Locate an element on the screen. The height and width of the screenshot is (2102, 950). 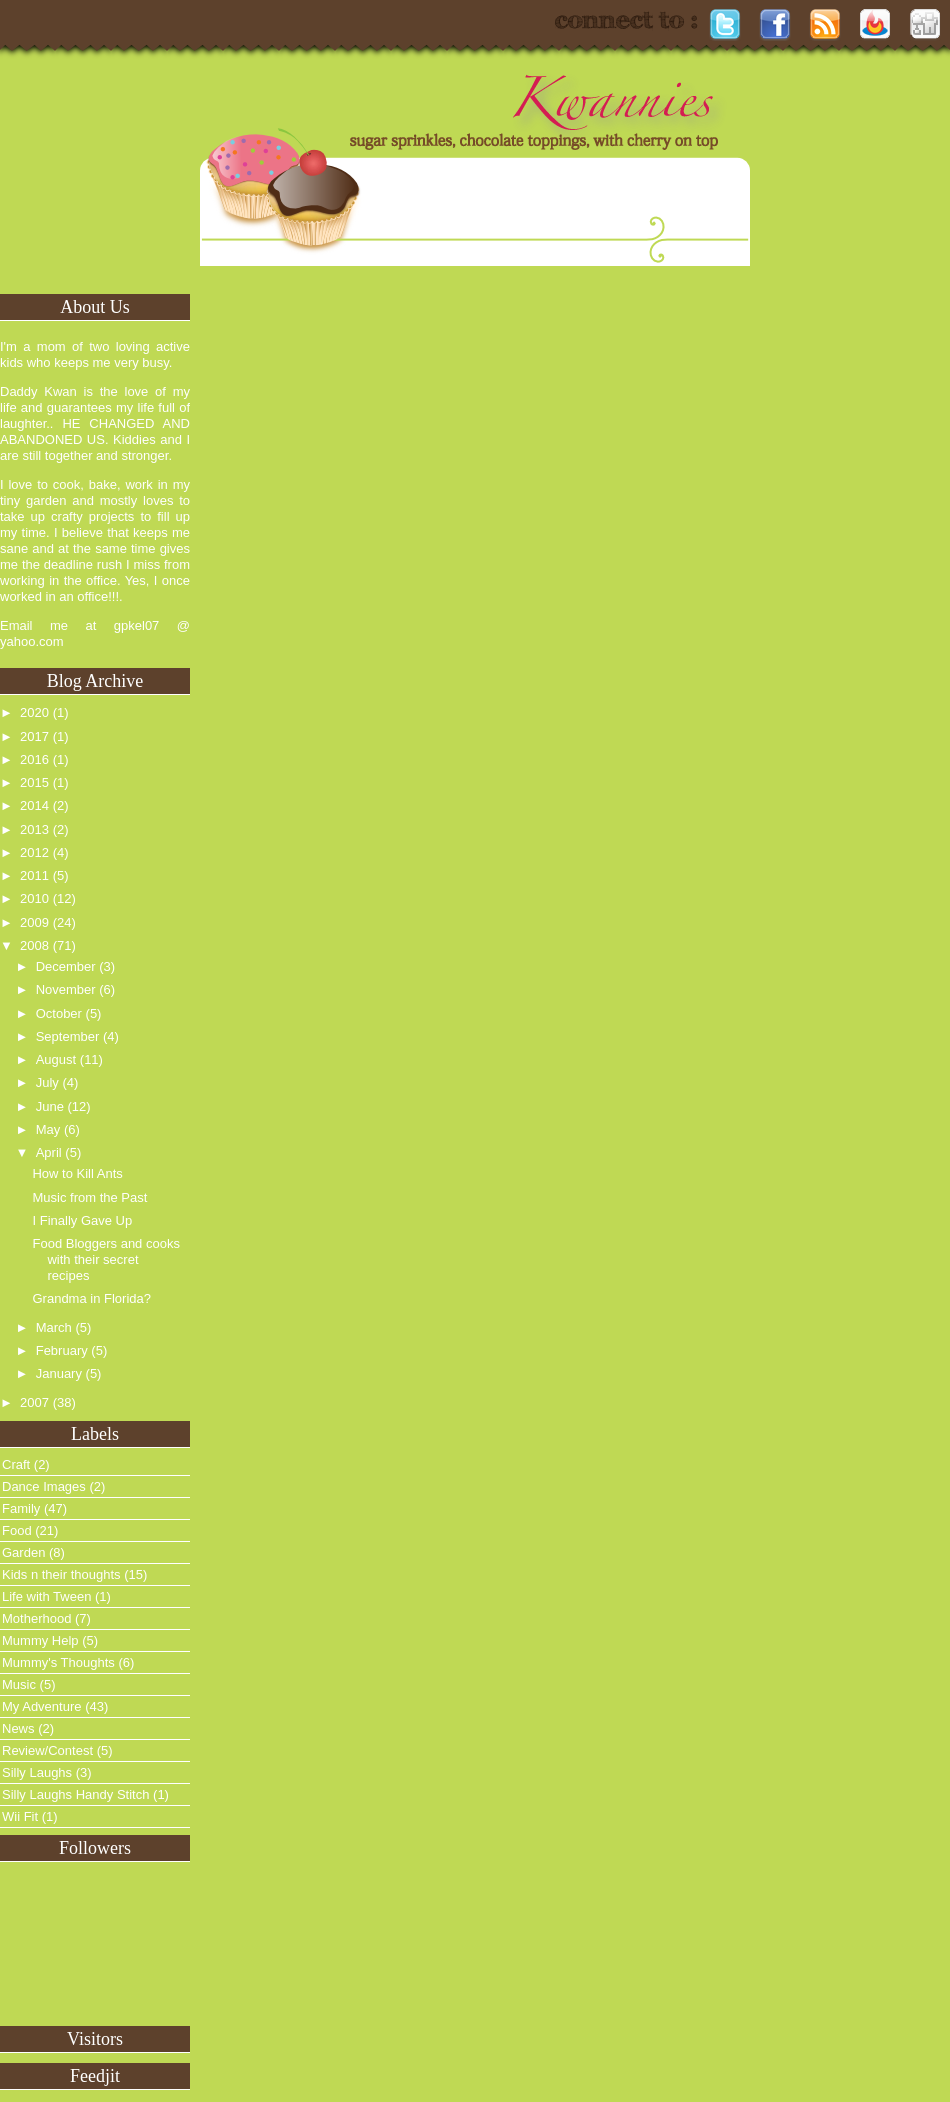
2014 is located at coordinates (34, 805).